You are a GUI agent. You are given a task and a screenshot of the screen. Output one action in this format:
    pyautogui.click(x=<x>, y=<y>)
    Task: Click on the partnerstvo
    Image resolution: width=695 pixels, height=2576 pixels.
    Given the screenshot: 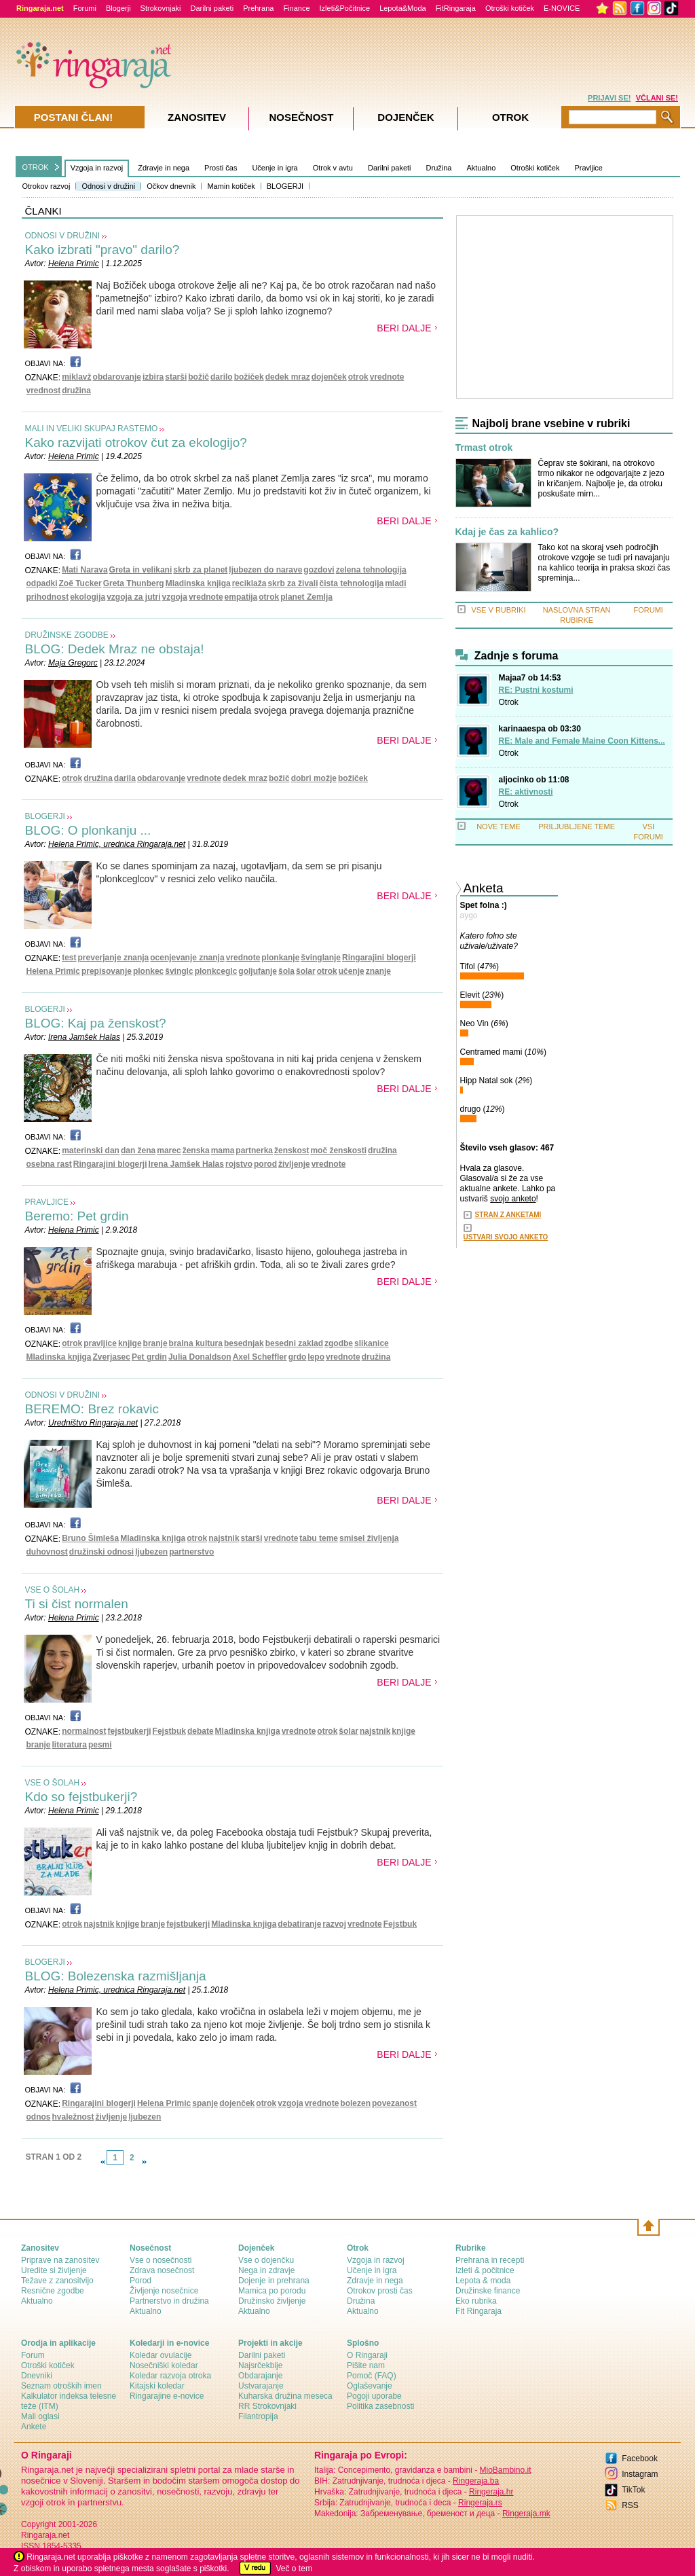 What is the action you would take?
    pyautogui.click(x=191, y=1552)
    